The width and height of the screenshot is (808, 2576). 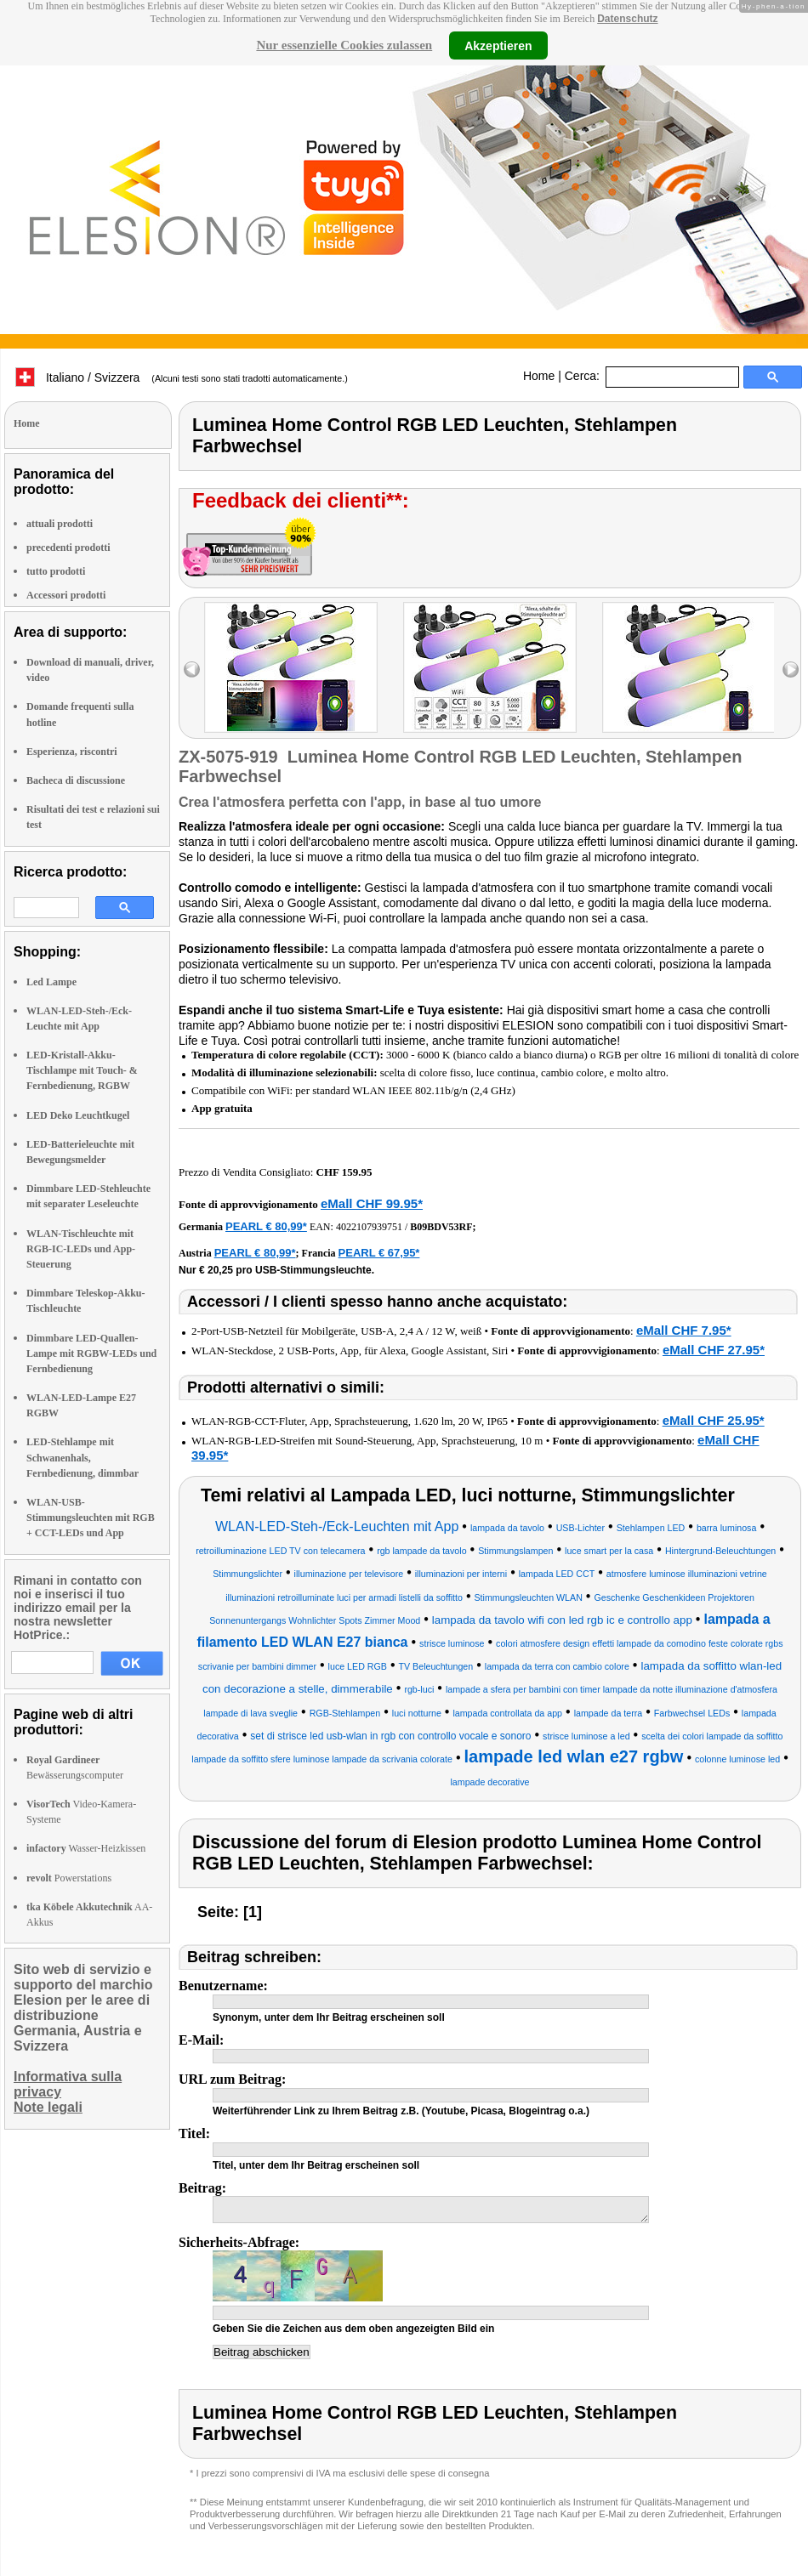 What do you see at coordinates (90, 1517) in the screenshot?
I see `WLAN-USB-Stimmungsleuchten mit RGB + CCT-LEDs und App` at bounding box center [90, 1517].